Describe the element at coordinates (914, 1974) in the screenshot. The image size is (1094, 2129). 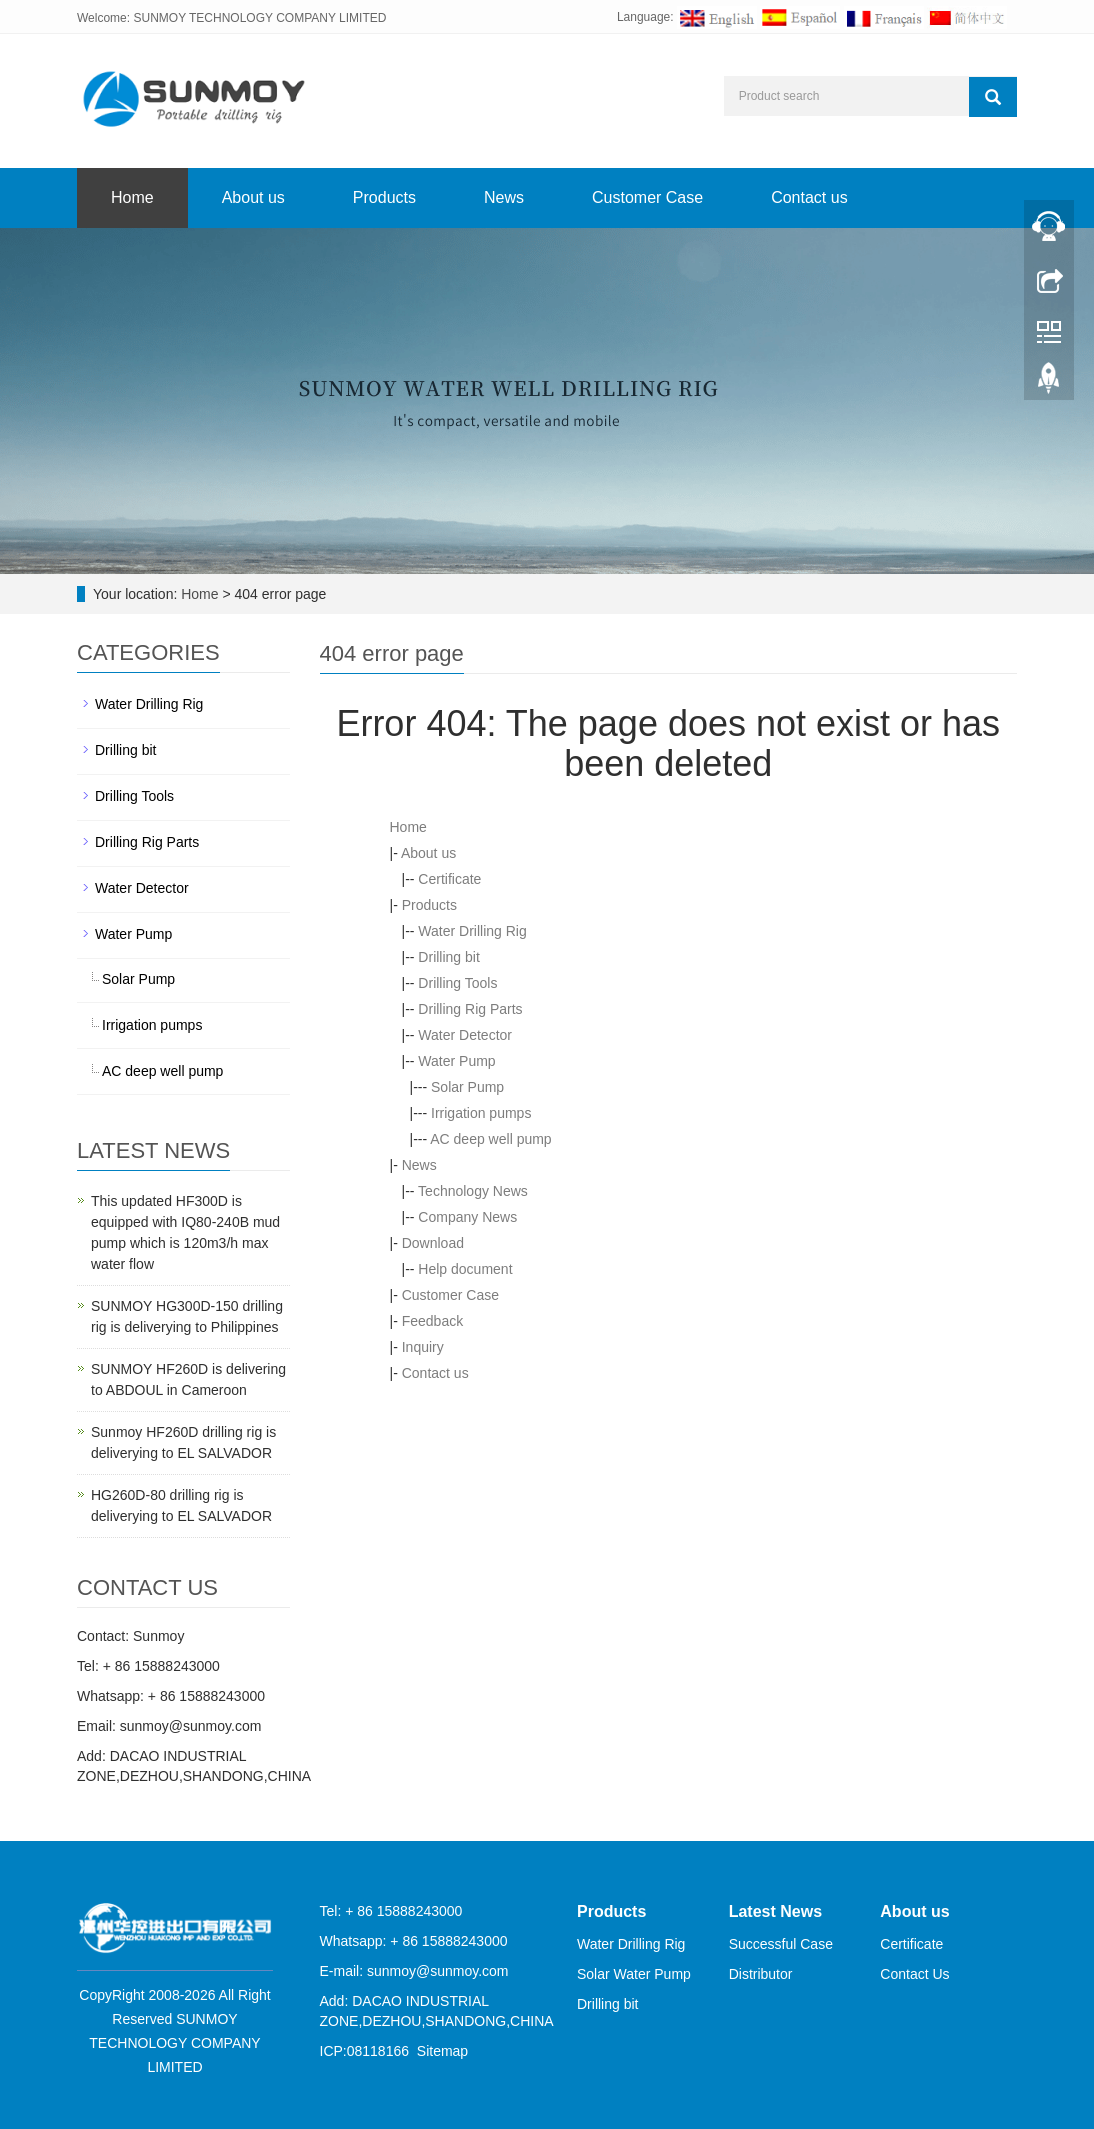
I see `Contact Us` at that location.